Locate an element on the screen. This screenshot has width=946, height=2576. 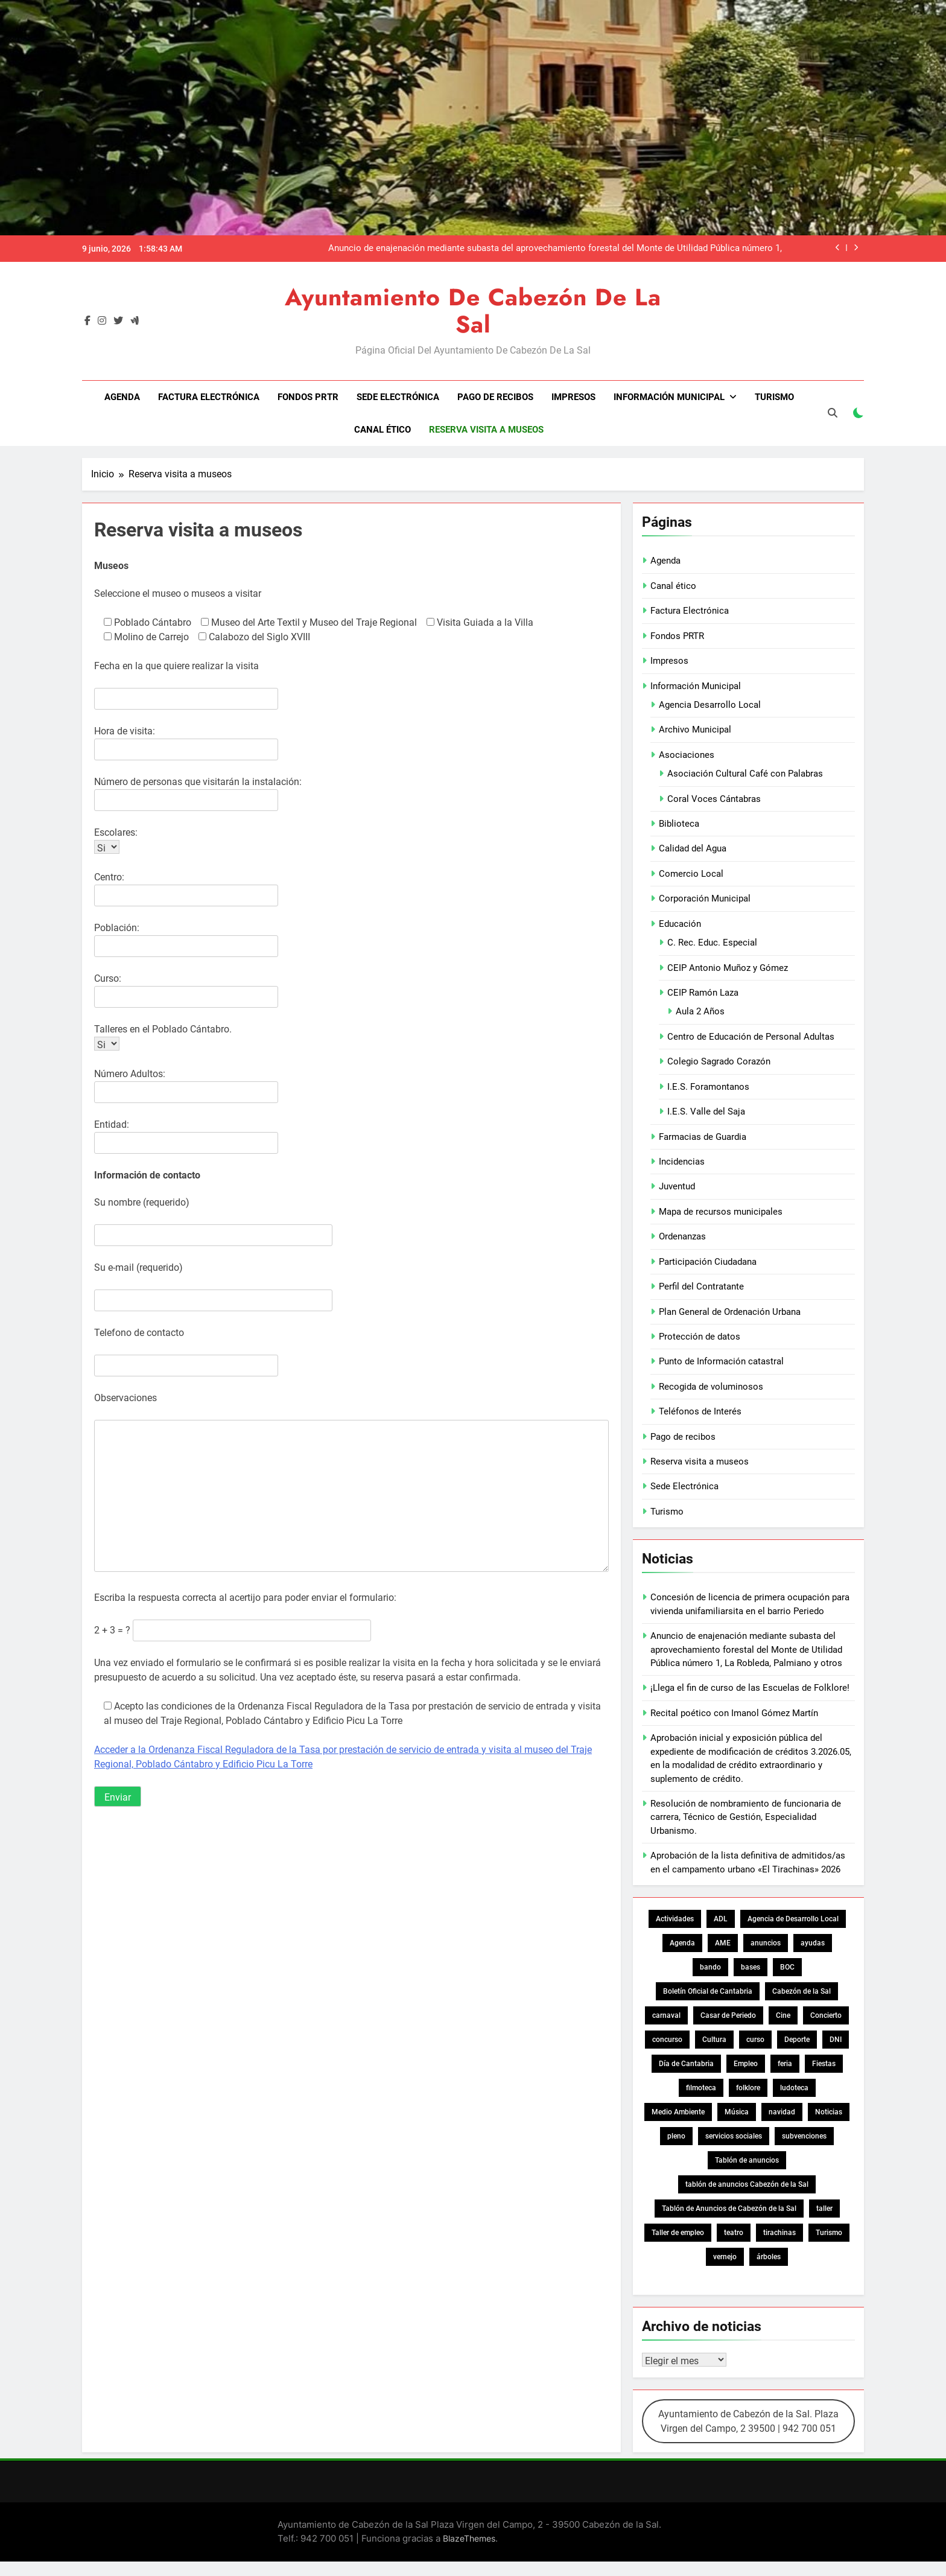
tablón de anuncios Cabezón de la Sal [tablón de anuncios Cabezón de la Sal (65 elementos)] is located at coordinates (746, 2184).